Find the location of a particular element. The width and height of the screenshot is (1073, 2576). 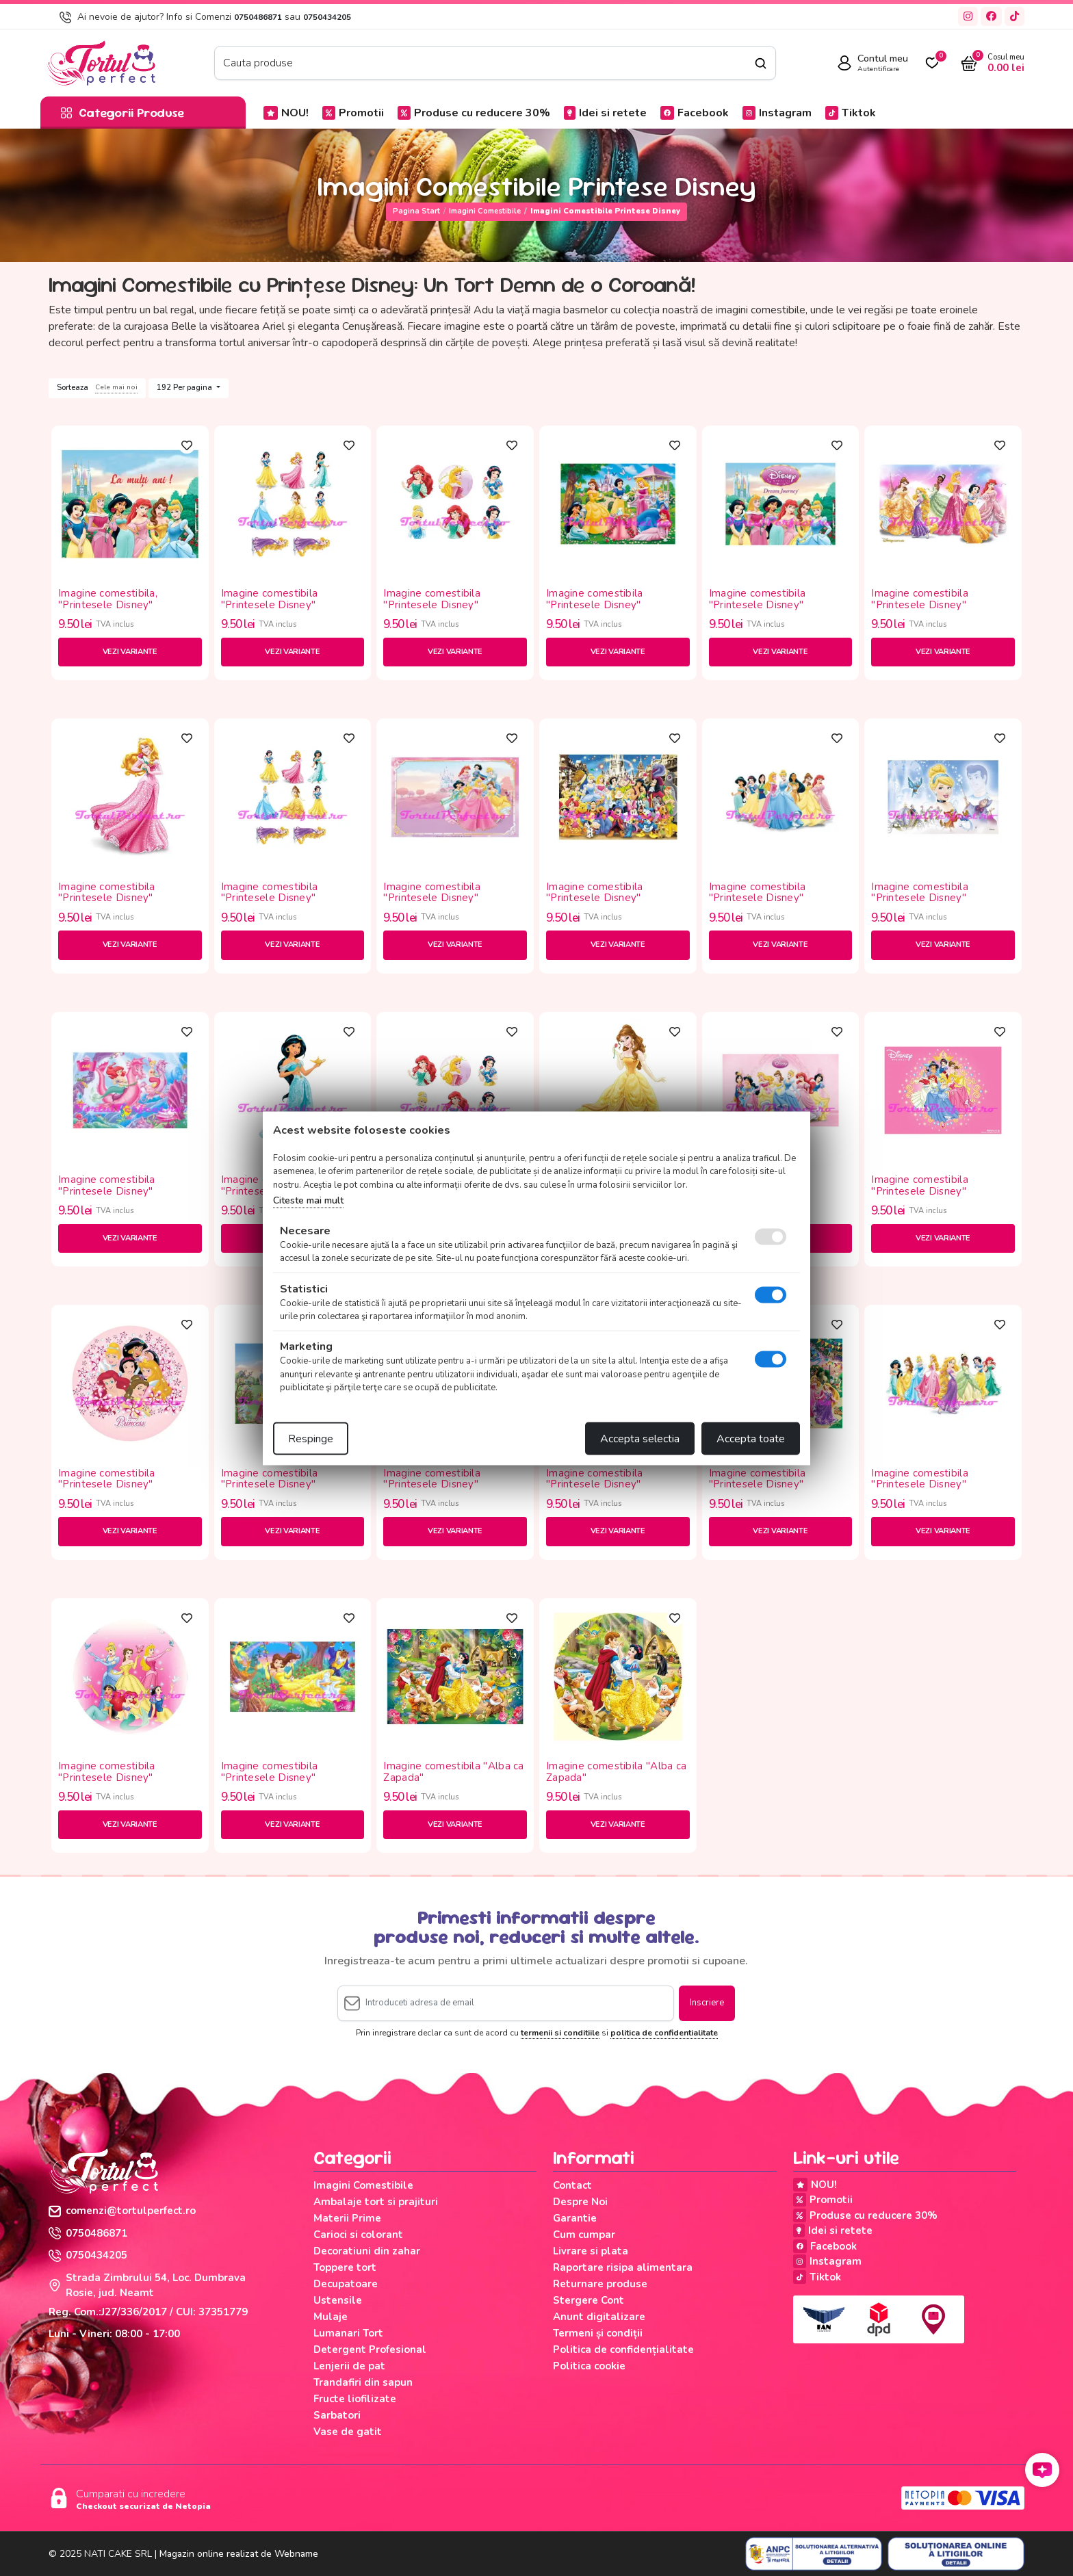

Pagina start is located at coordinates (416, 211).